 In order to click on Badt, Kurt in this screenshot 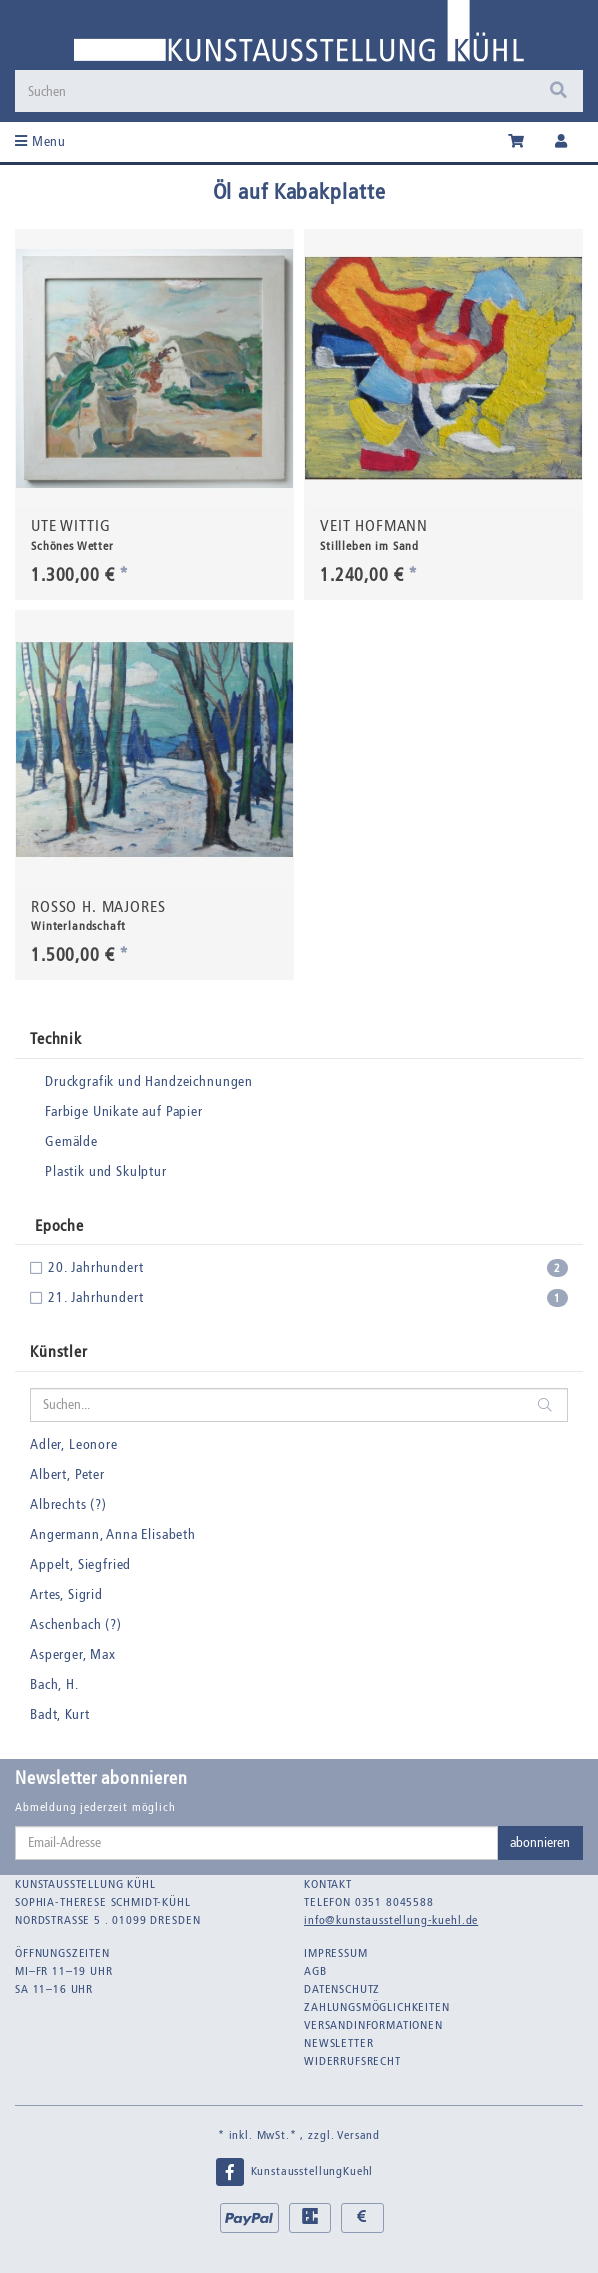, I will do `click(59, 1714)`.